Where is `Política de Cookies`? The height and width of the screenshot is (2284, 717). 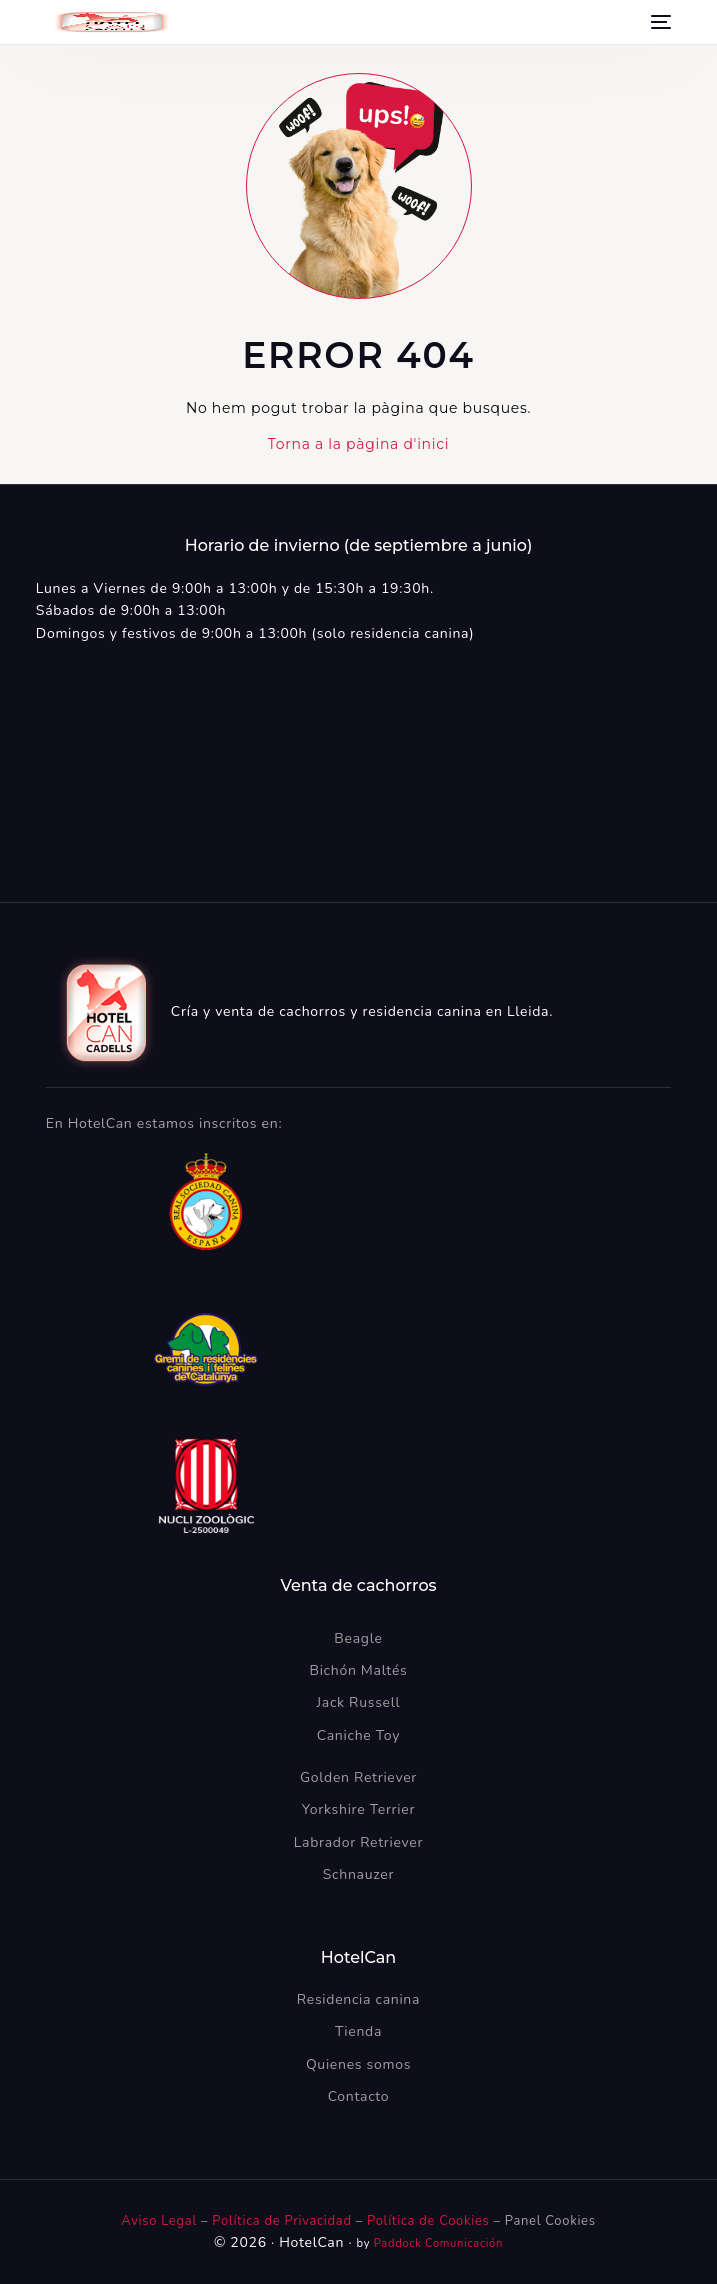 Política de Cookies is located at coordinates (428, 2221).